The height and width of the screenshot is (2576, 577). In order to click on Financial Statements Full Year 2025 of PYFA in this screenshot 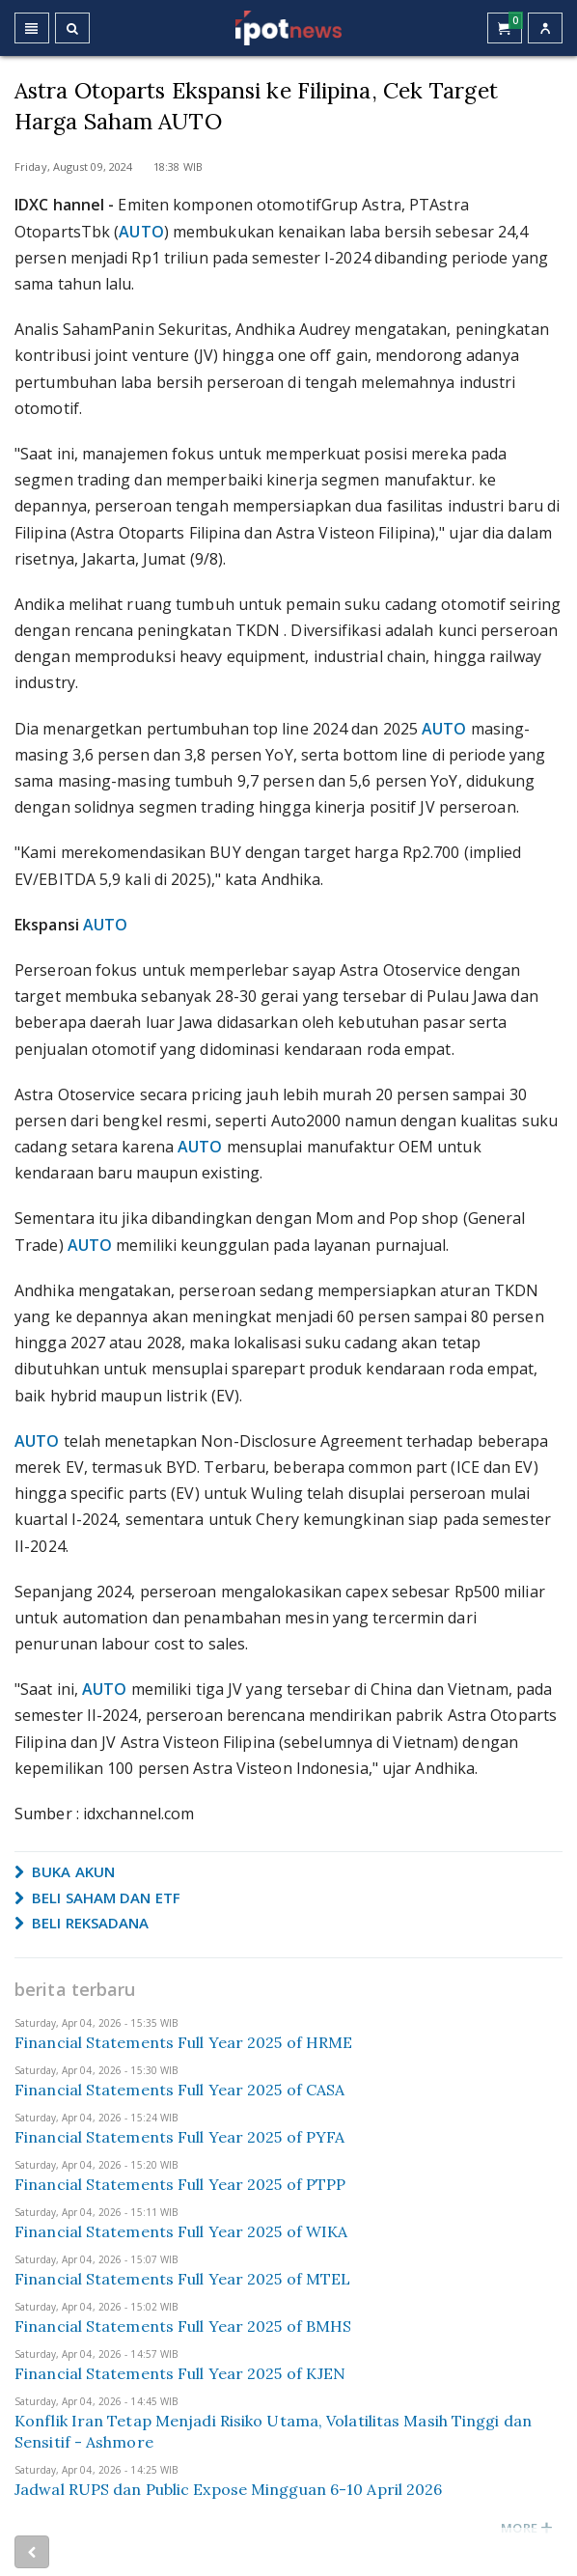, I will do `click(179, 2137)`.